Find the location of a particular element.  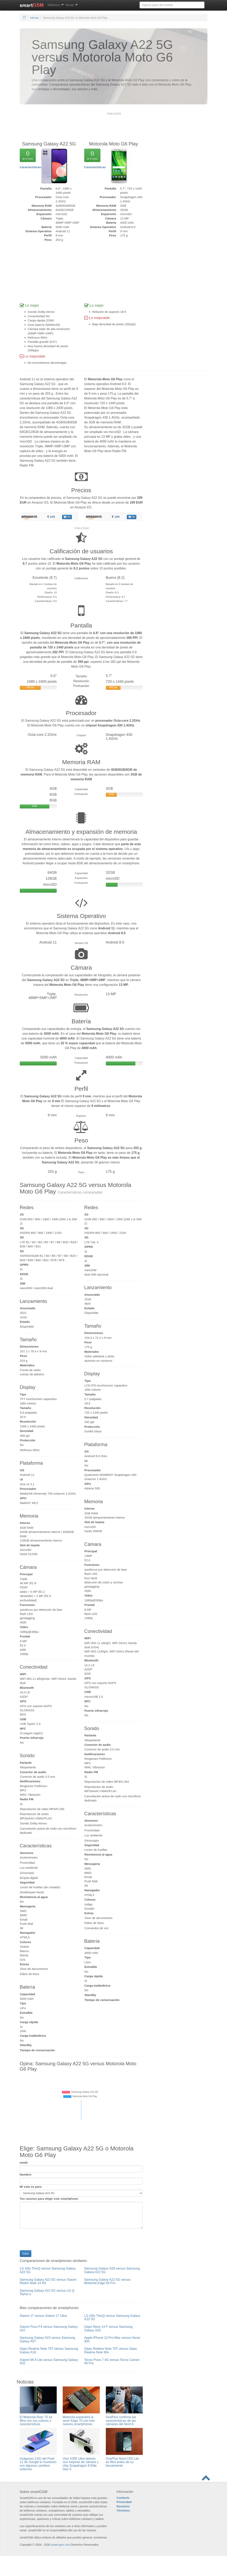

Versus is located at coordinates (34, 17).